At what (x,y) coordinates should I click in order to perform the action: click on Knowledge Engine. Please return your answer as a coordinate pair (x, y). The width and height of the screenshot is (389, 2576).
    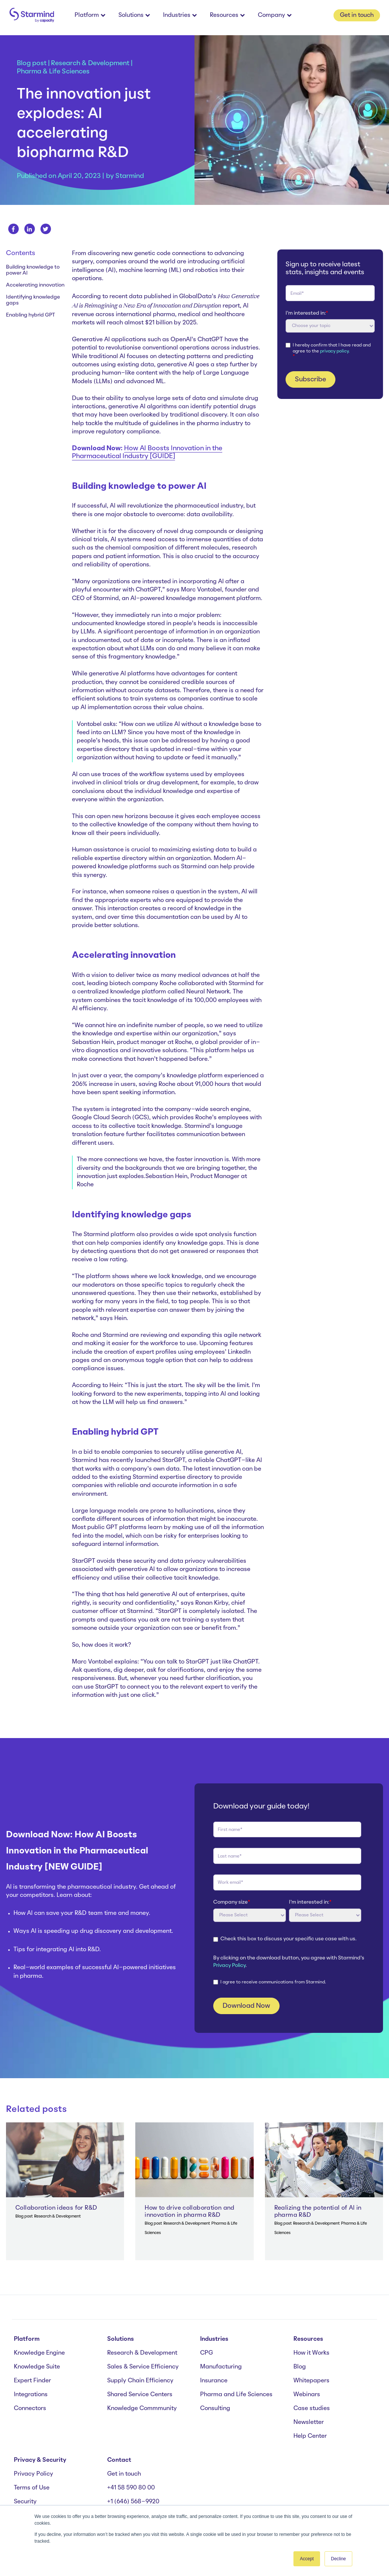
    Looking at the image, I should click on (39, 2353).